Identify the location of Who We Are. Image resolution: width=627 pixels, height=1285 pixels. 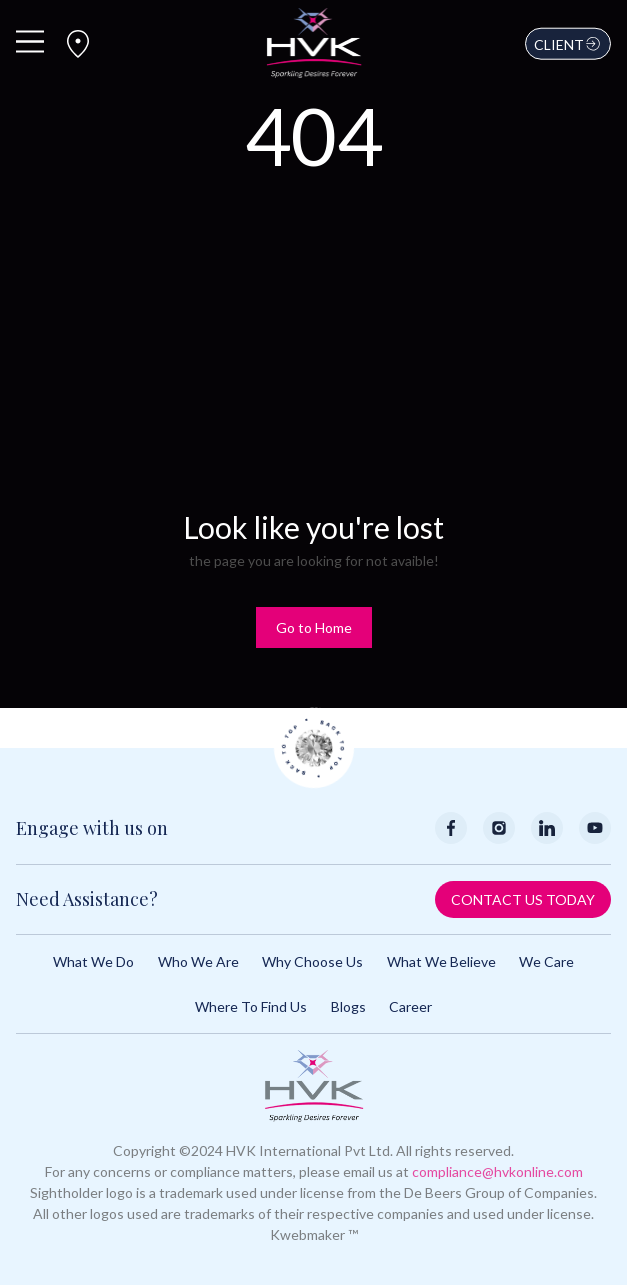
(198, 961).